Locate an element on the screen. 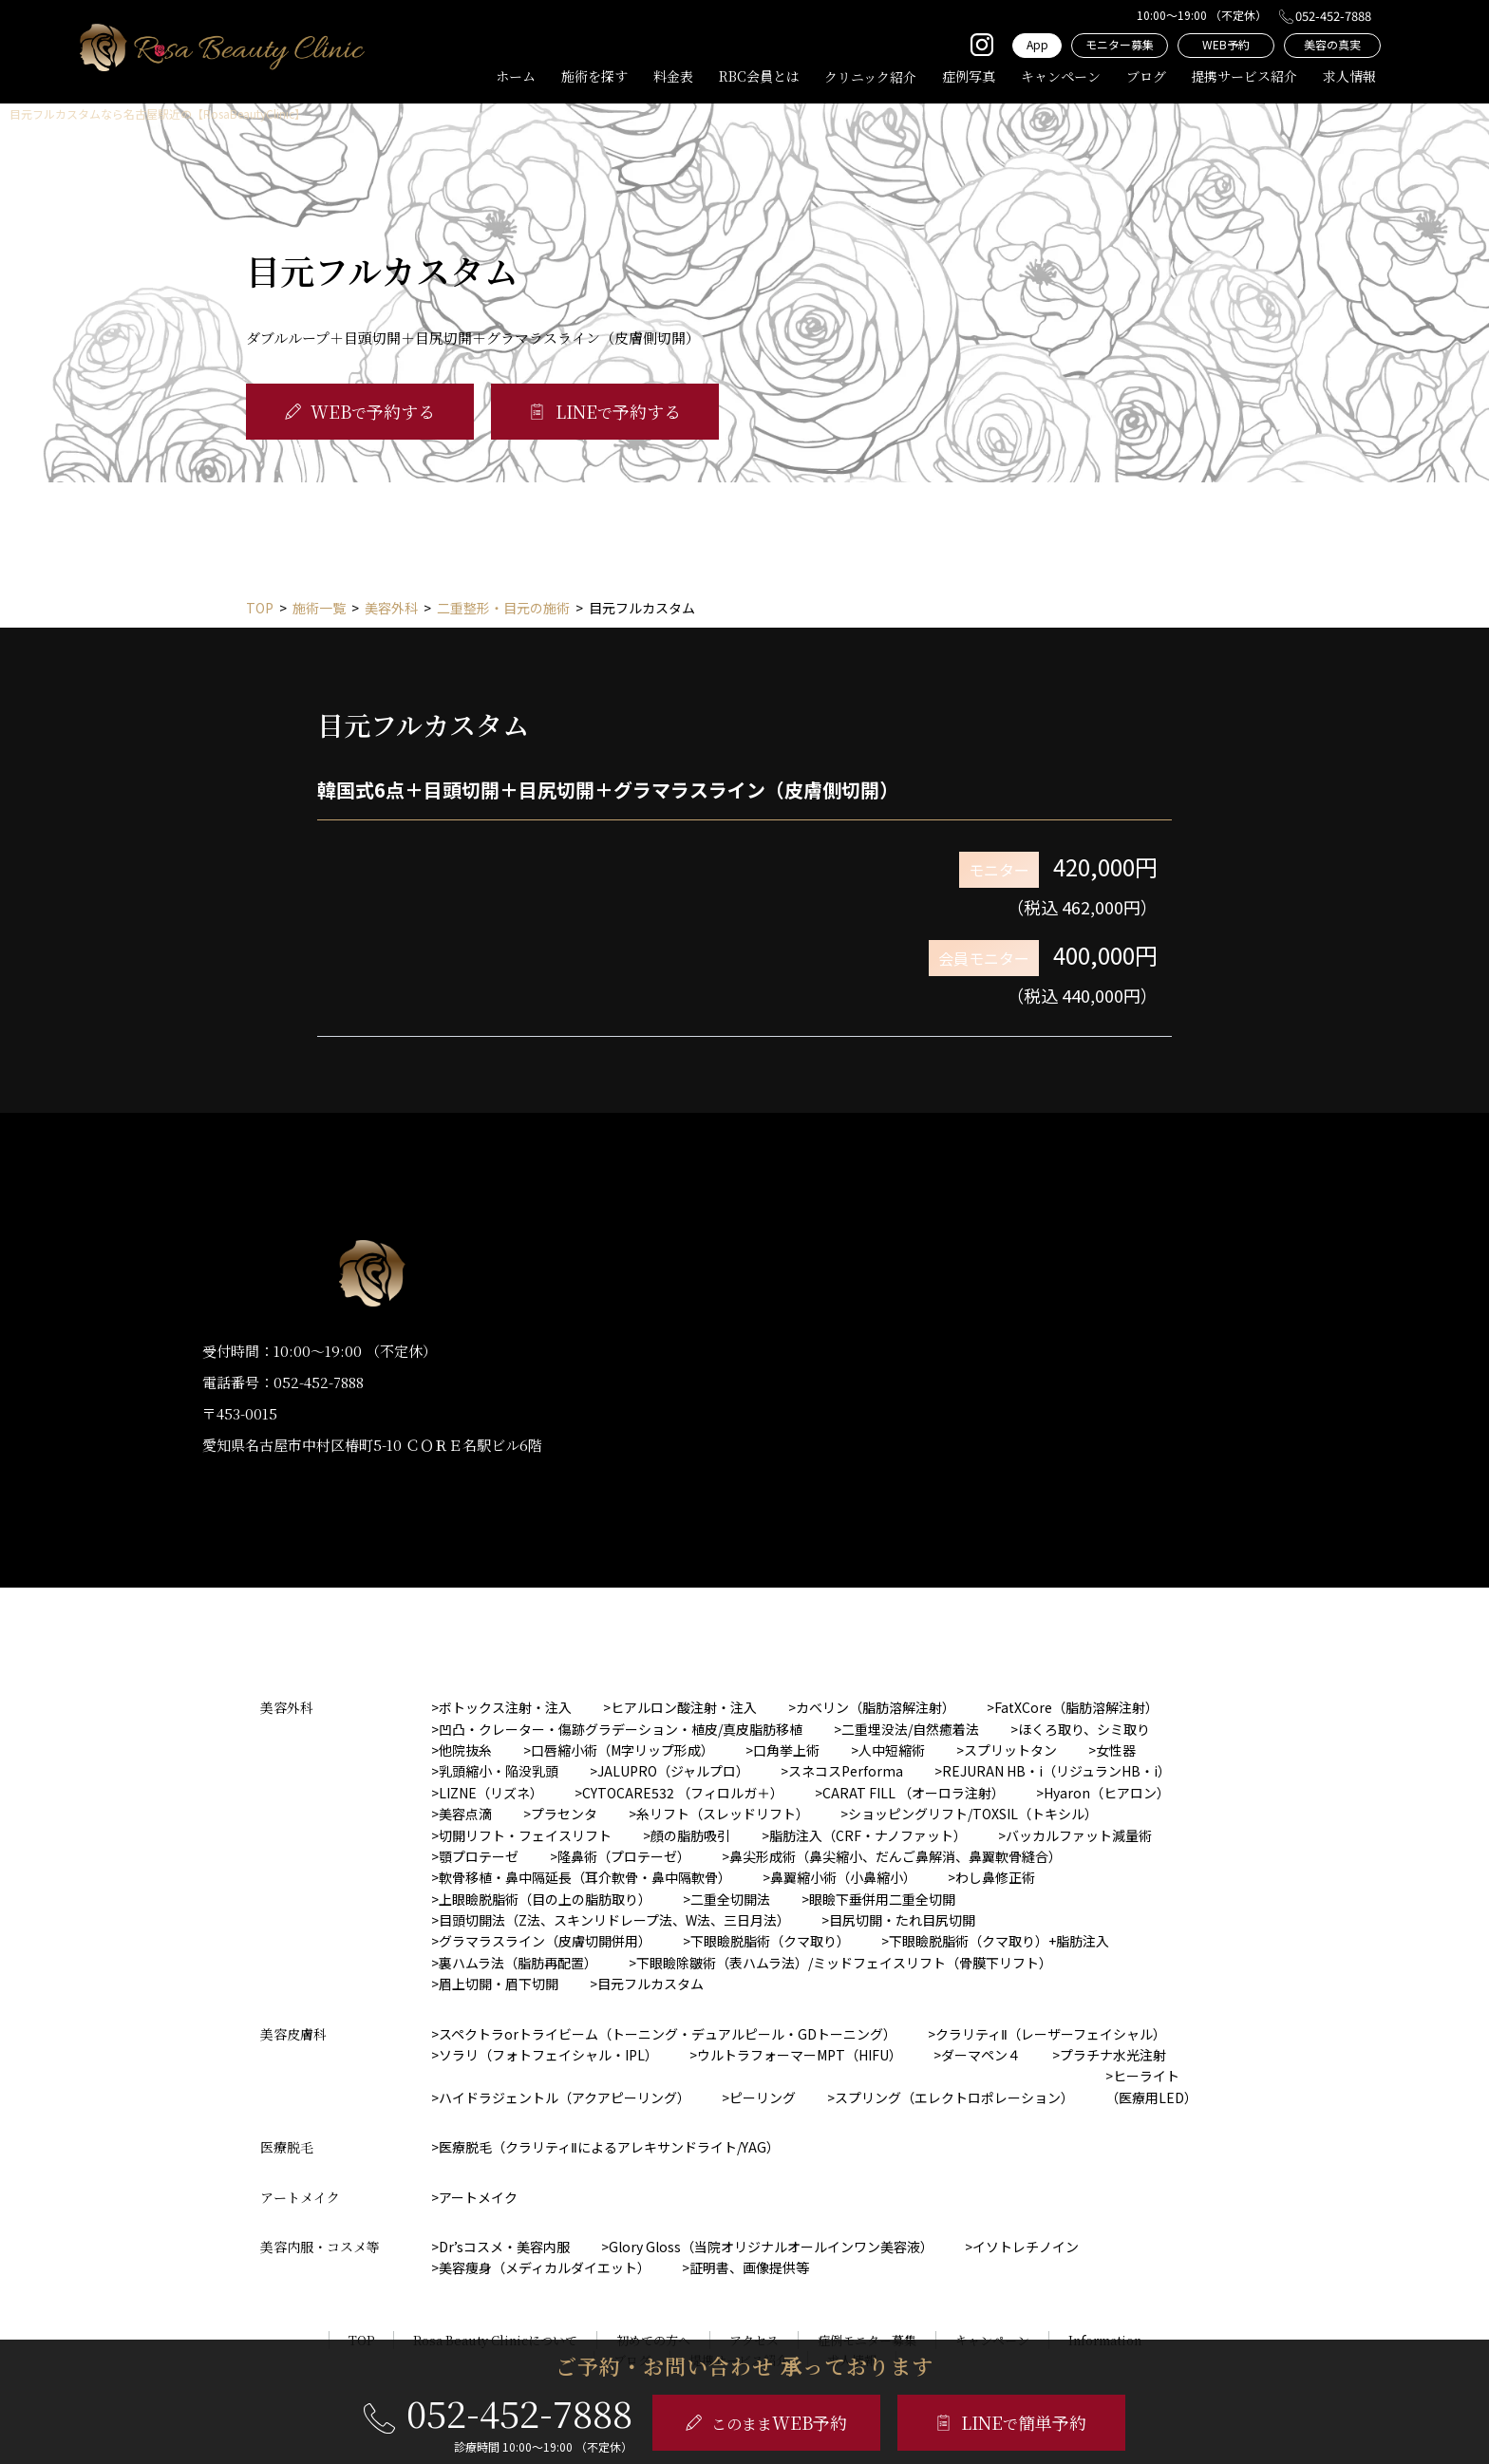 The height and width of the screenshot is (2464, 1489). ブログ is located at coordinates (1146, 75).